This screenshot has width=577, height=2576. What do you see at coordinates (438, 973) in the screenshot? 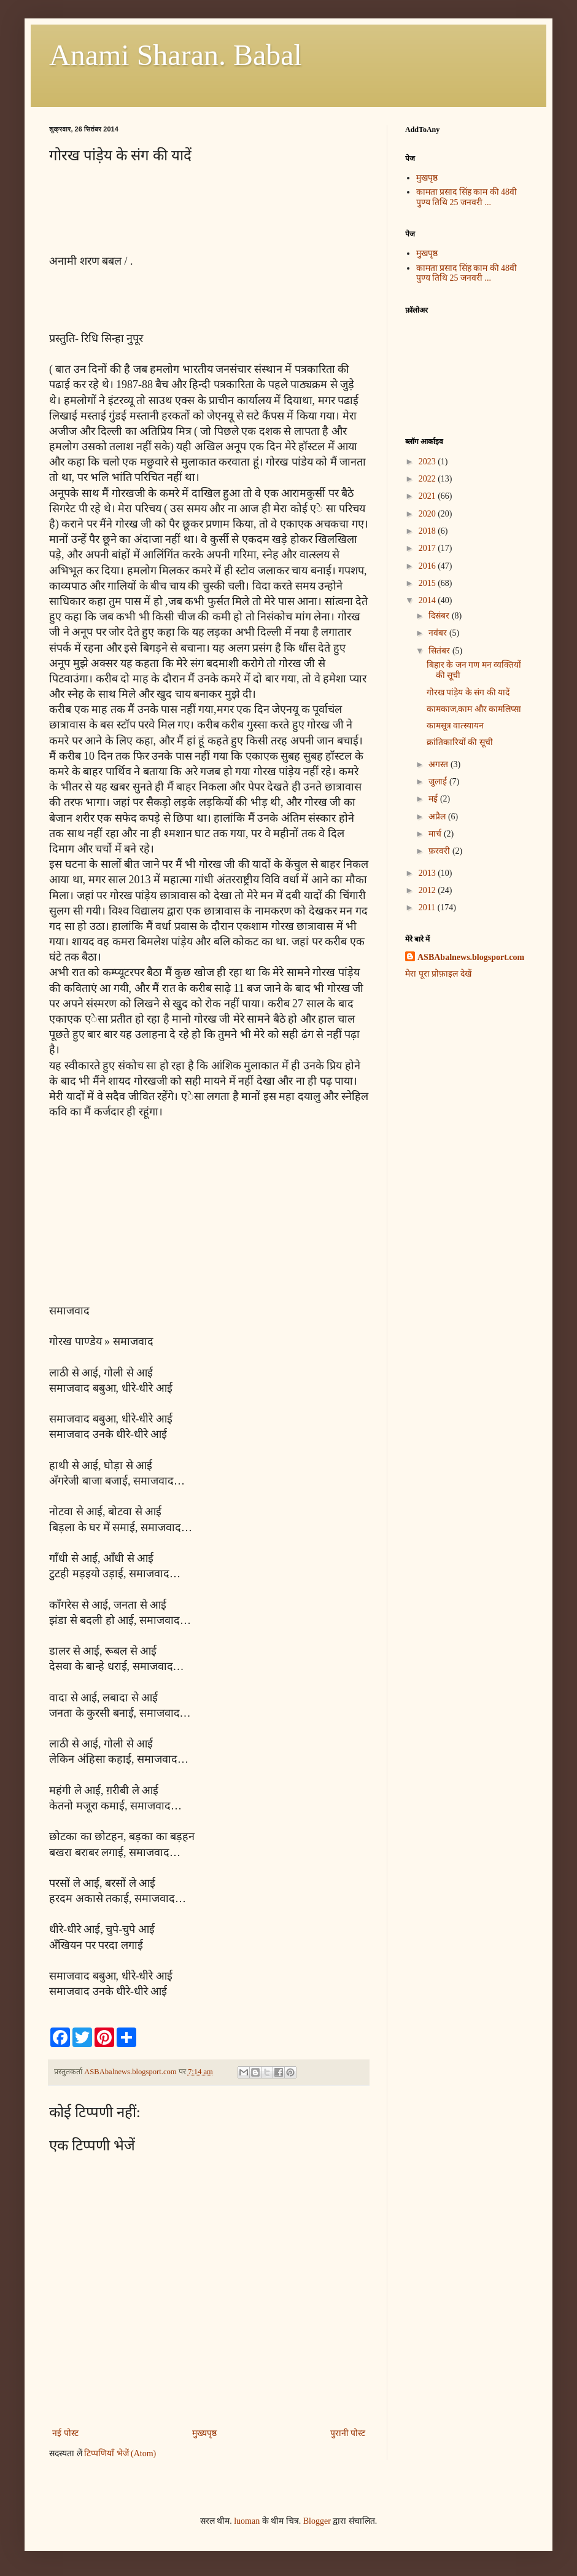
I see `मेरा पूरा प्रोफ़ाइल देखें` at bounding box center [438, 973].